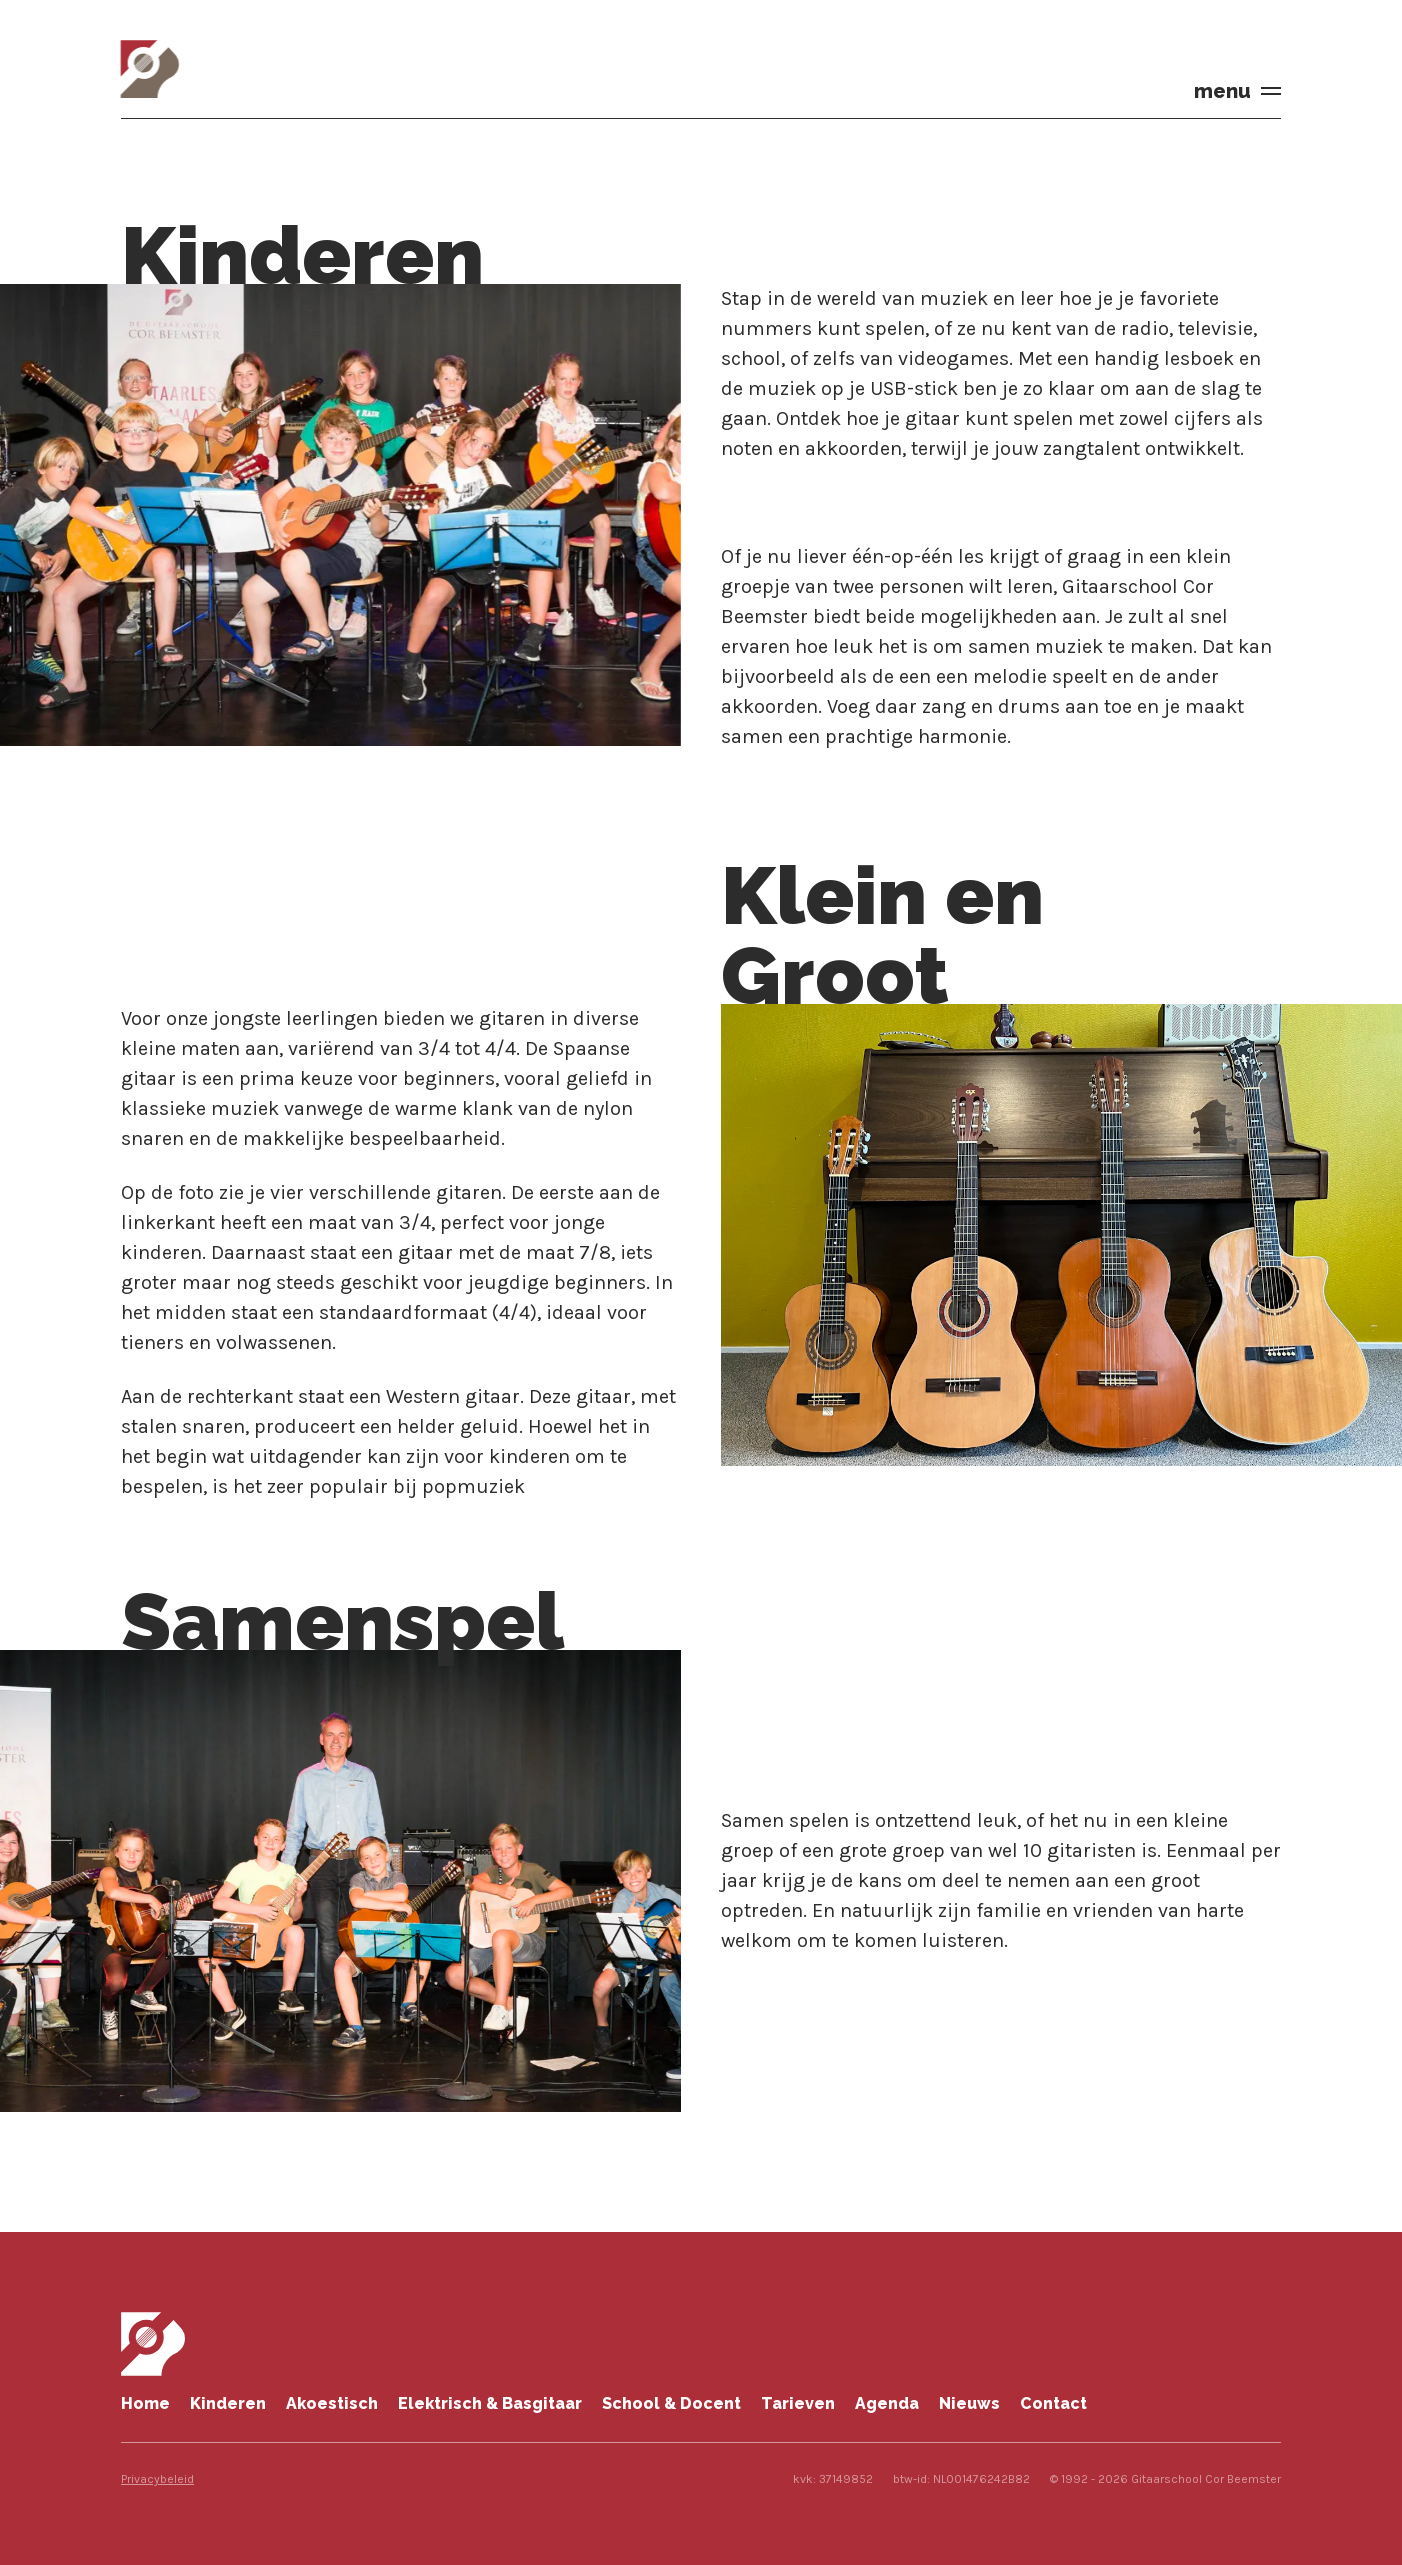 This screenshot has width=1402, height=2565. Describe the element at coordinates (157, 2479) in the screenshot. I see `Privacybeleid` at that location.